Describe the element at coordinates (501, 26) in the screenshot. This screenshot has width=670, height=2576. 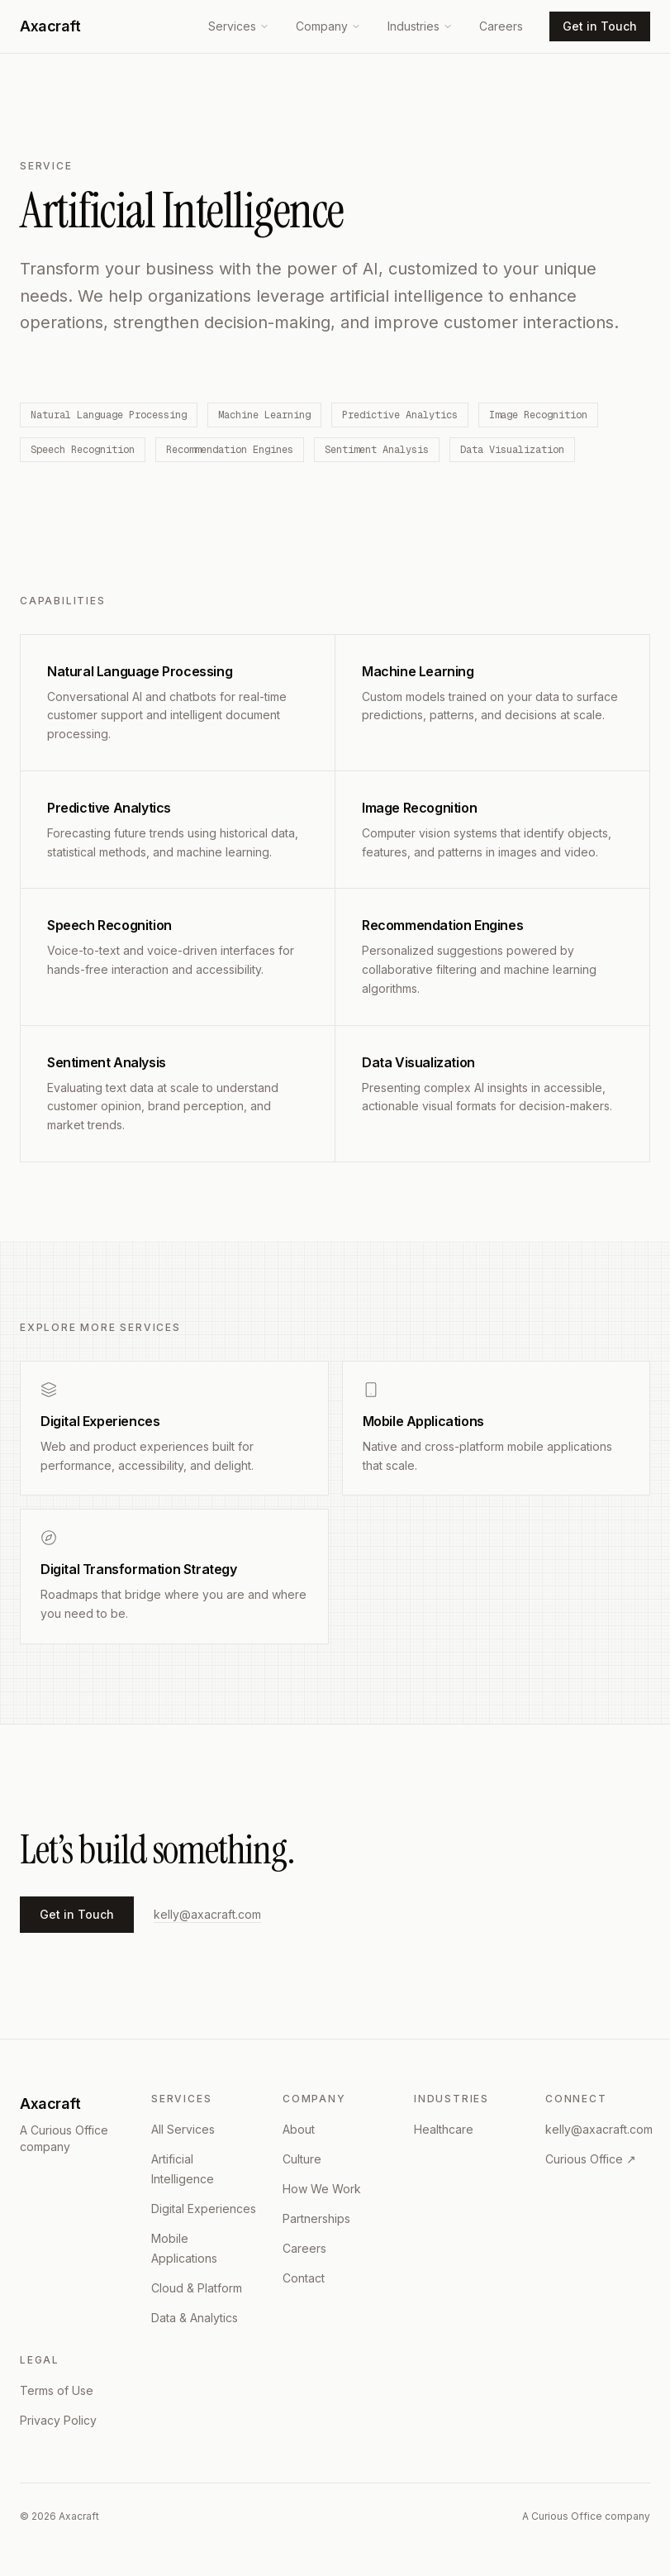
I see `Careers` at that location.